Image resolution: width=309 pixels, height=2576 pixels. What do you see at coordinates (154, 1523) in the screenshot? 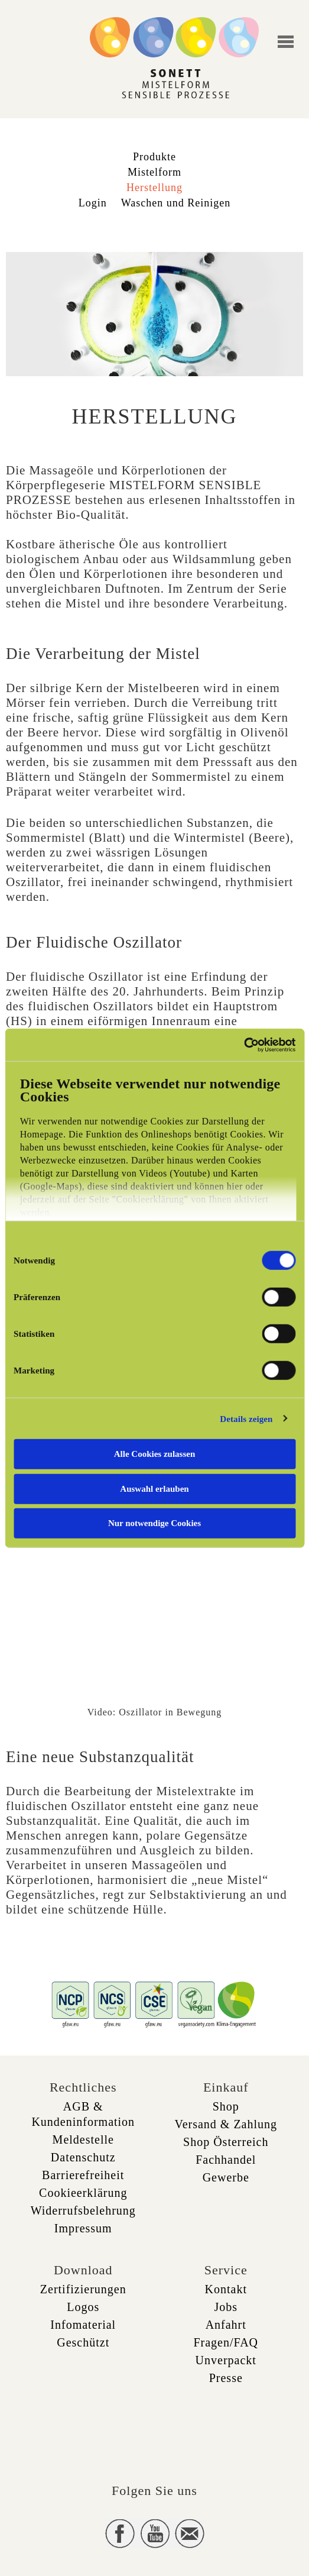
I see `Nur notwendige Cookies` at bounding box center [154, 1523].